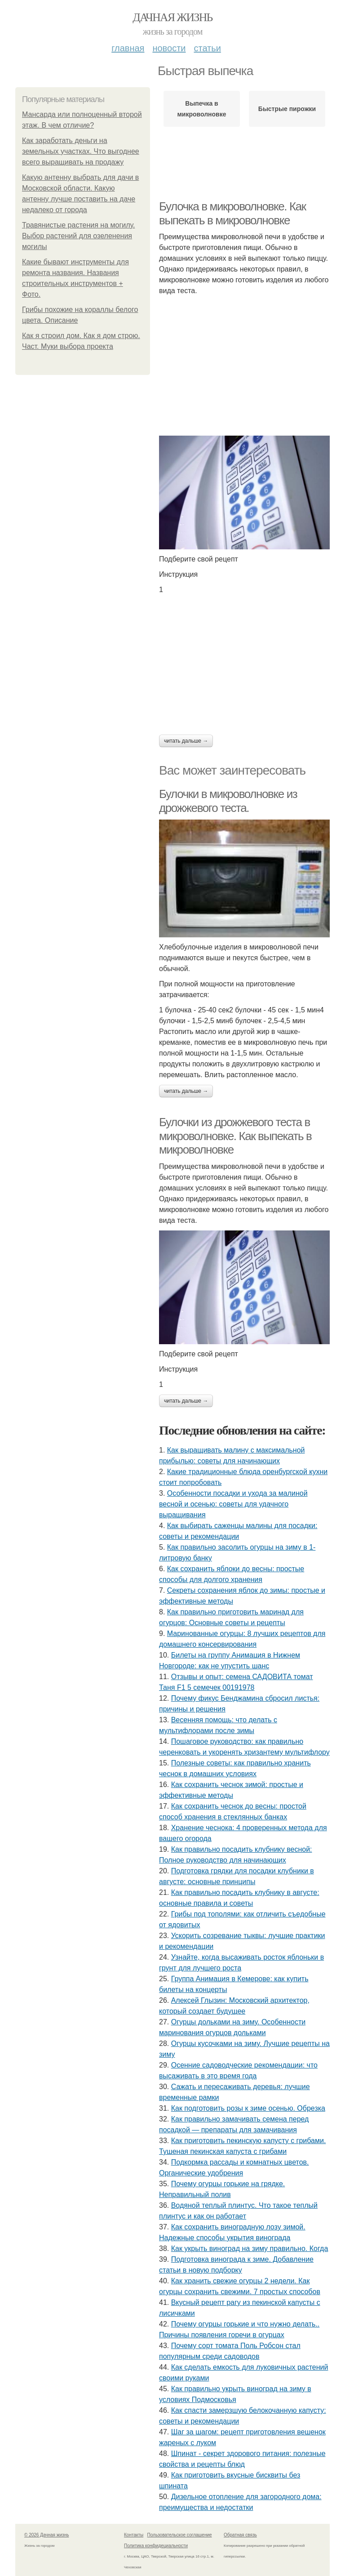 Image resolution: width=345 pixels, height=2576 pixels. What do you see at coordinates (80, 151) in the screenshot?
I see `Как заработать деньги на земельных участках. Что выгоднее всего выращивать на продажу` at bounding box center [80, 151].